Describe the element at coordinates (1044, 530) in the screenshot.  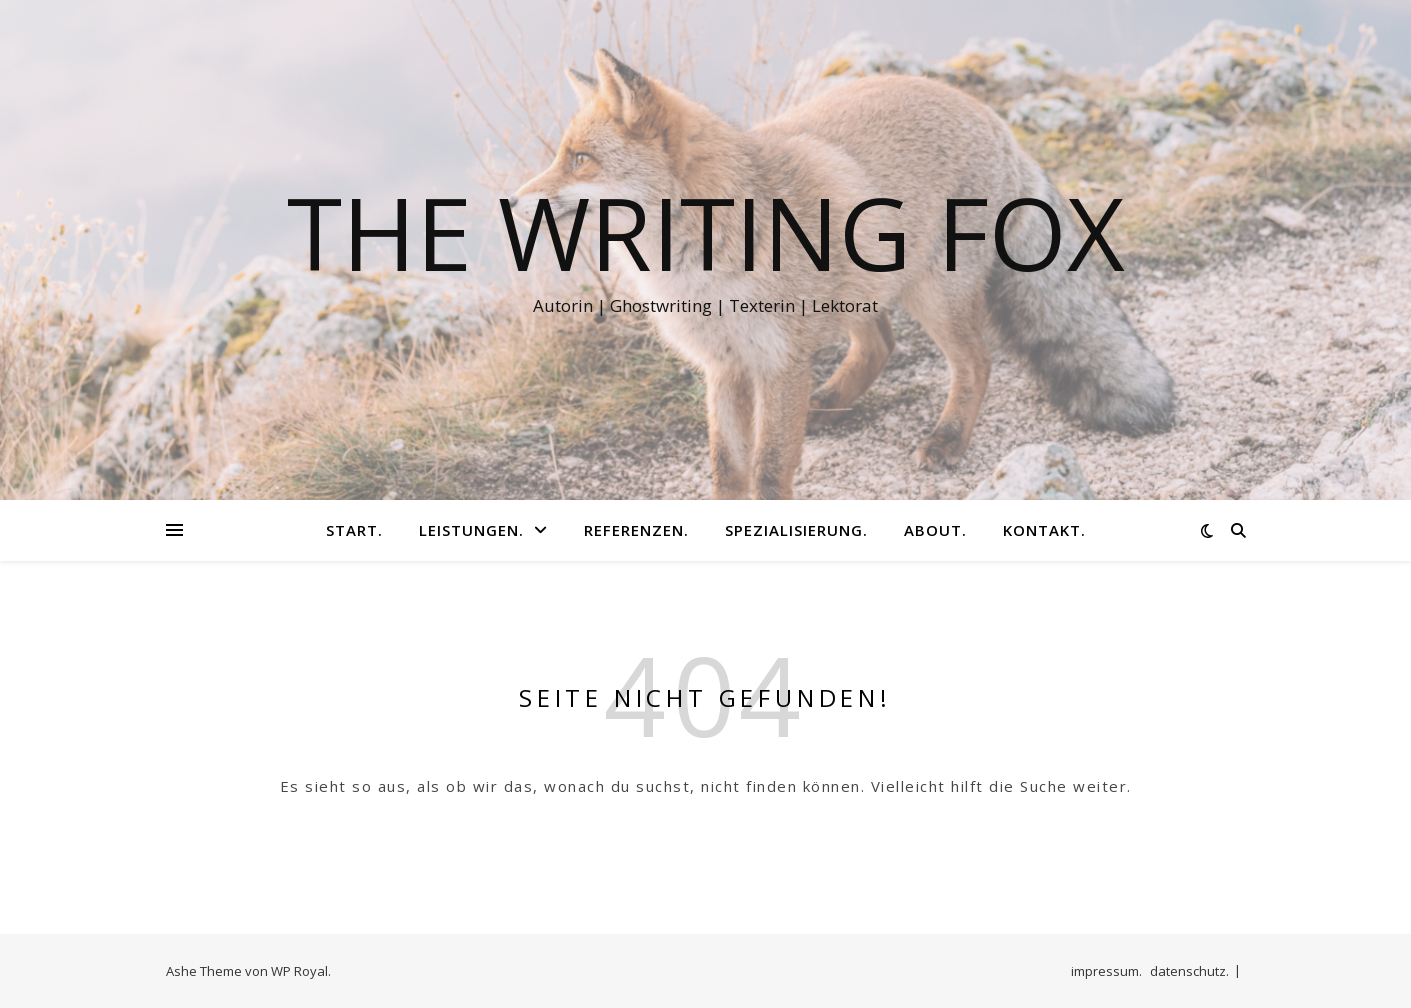
I see `kontakt.` at that location.